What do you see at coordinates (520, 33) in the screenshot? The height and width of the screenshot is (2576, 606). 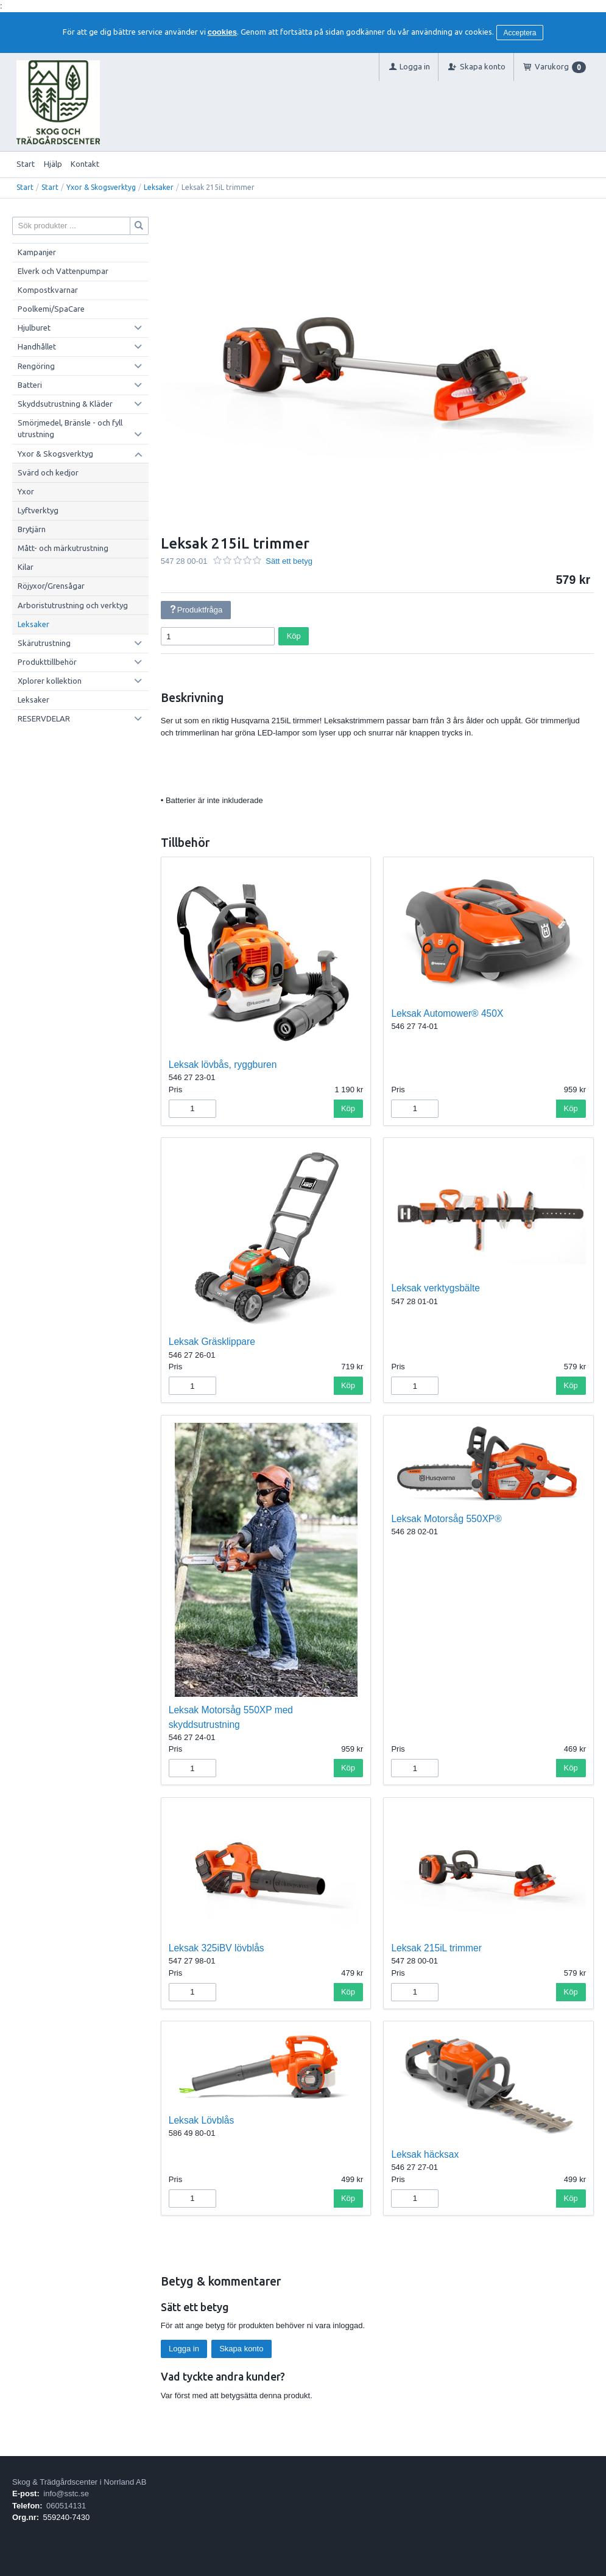 I see `Acceptera` at bounding box center [520, 33].